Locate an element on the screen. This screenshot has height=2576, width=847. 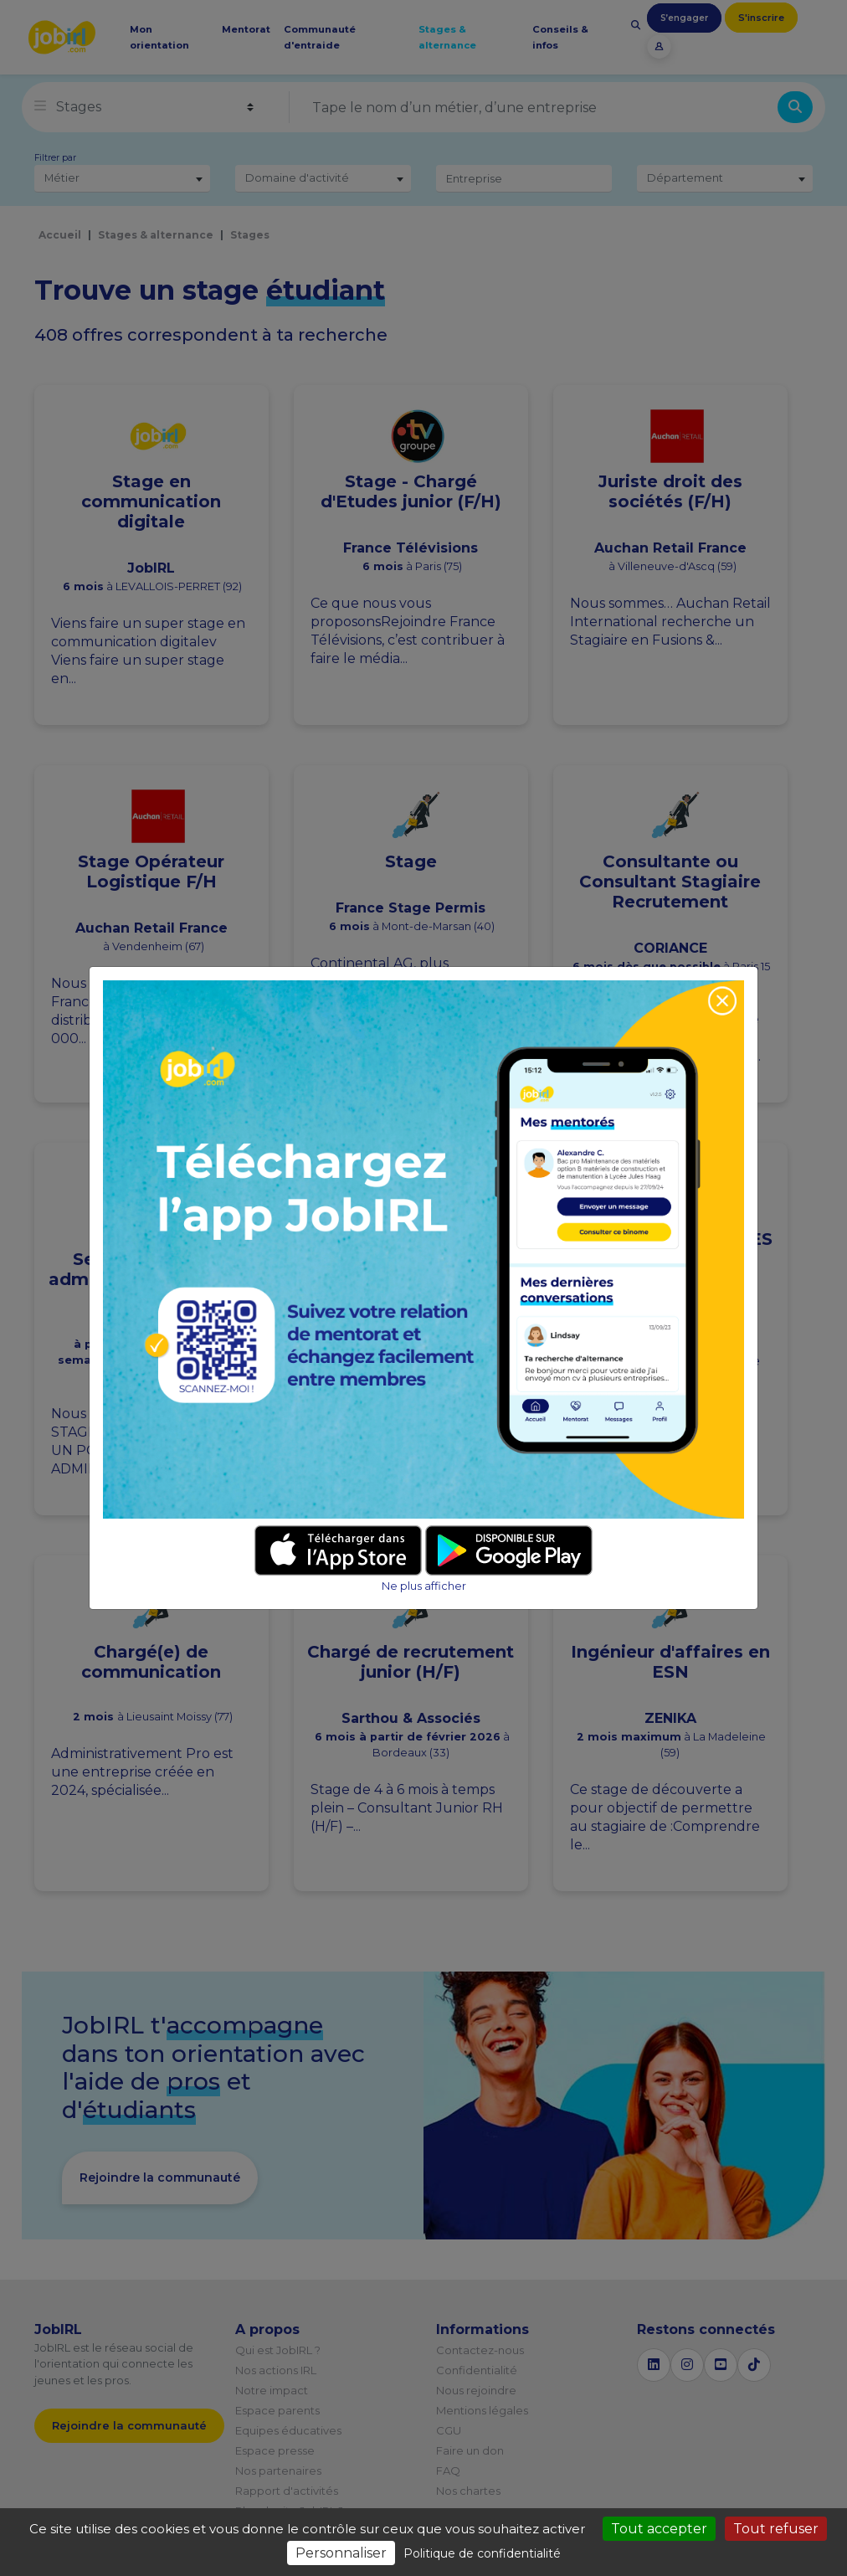
Tout refuser is located at coordinates (776, 2529).